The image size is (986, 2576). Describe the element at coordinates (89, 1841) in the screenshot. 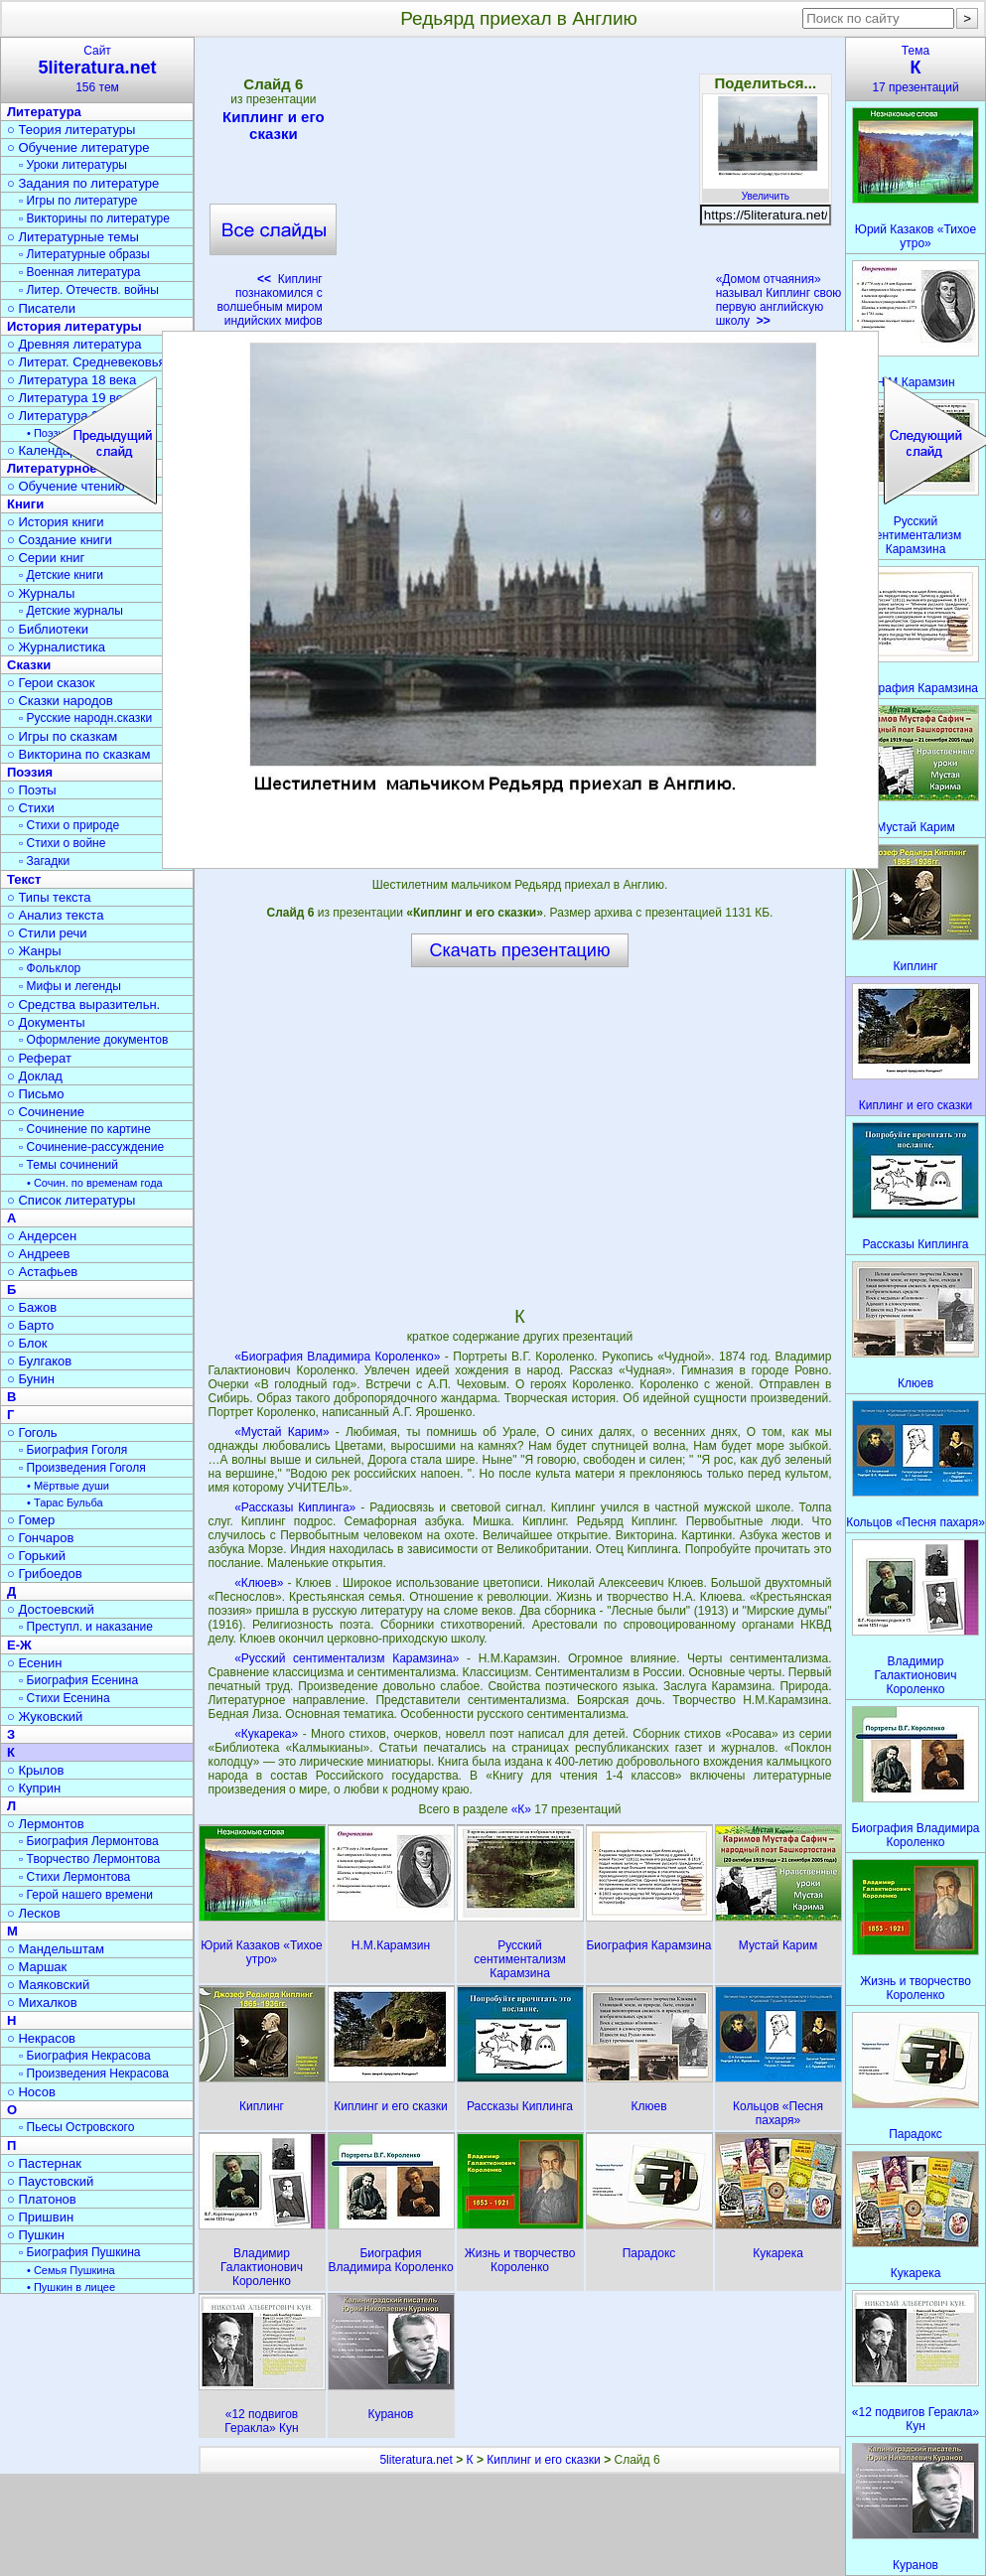

I see `▫ Биография Лермонтова` at that location.